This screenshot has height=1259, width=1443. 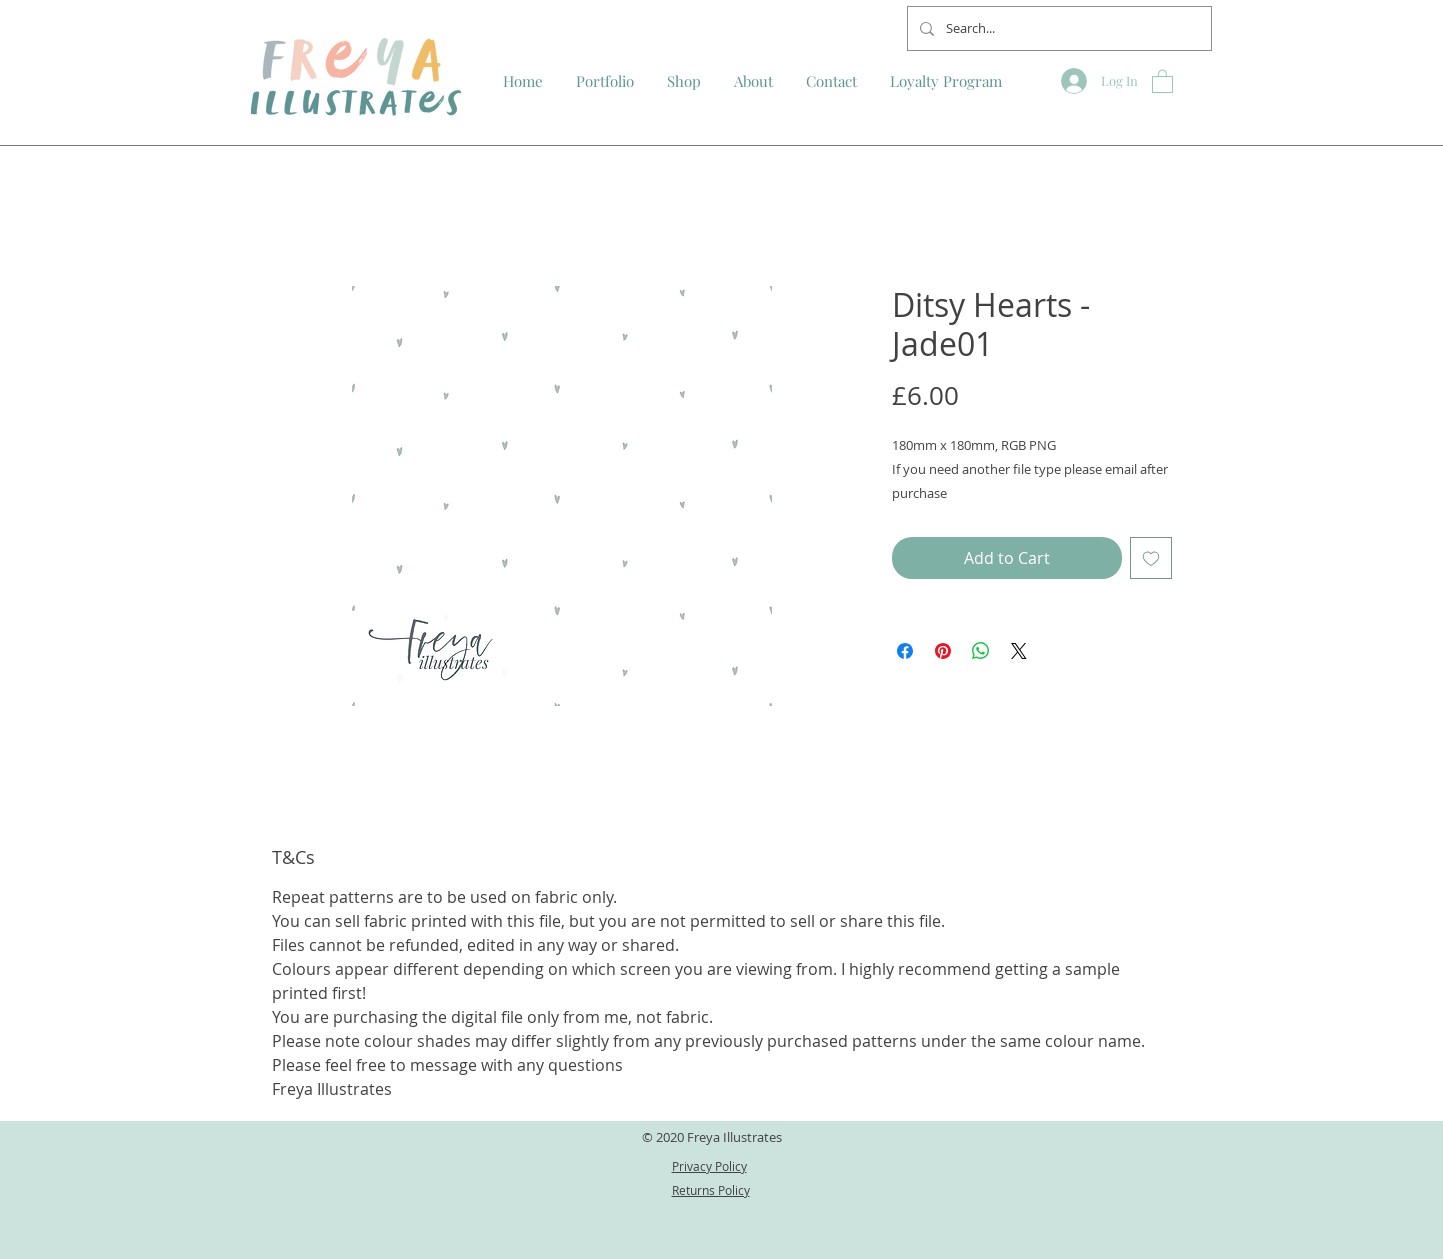 What do you see at coordinates (1162, 80) in the screenshot?
I see `[button]` at bounding box center [1162, 80].